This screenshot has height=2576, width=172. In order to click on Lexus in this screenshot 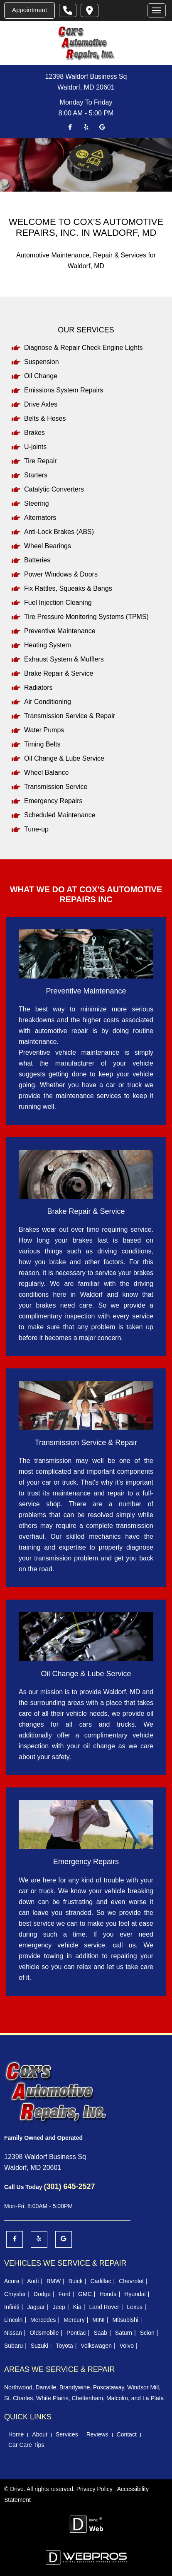, I will do `click(135, 2307)`.